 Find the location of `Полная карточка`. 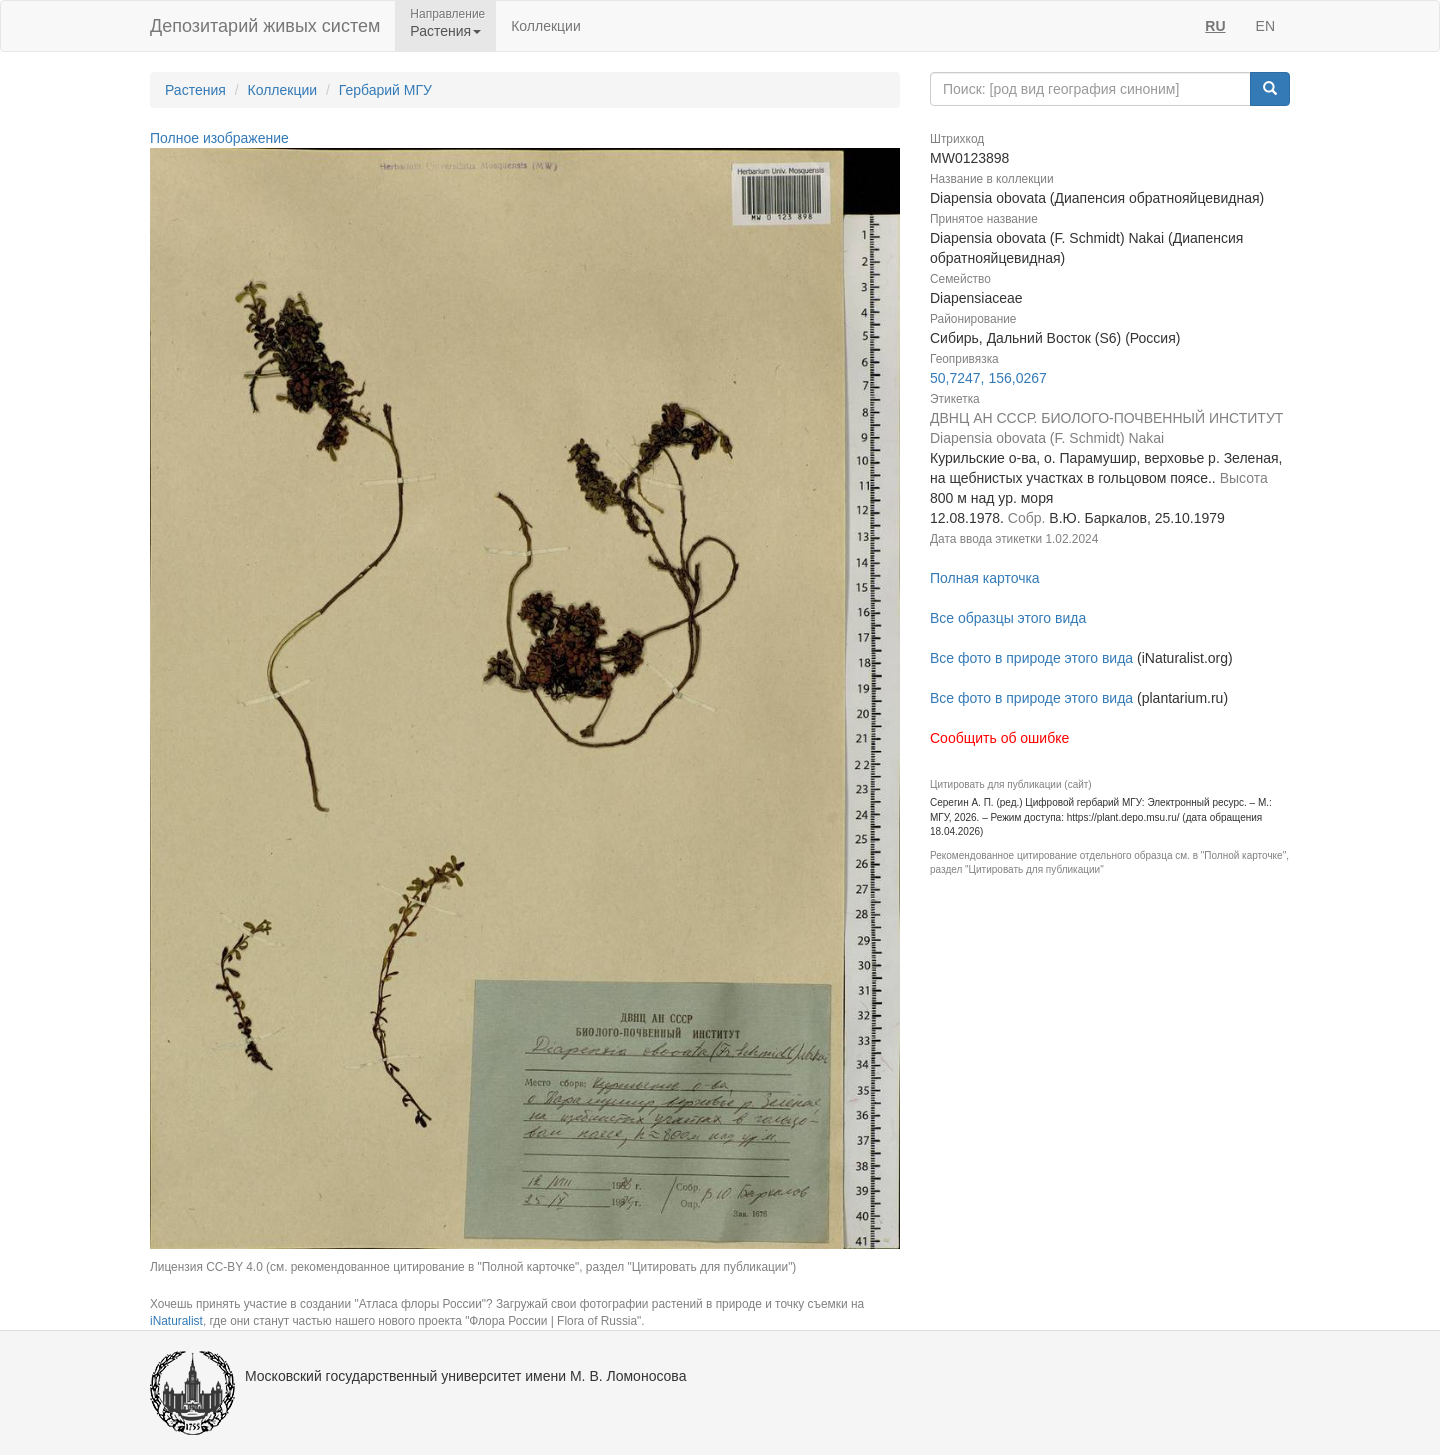

Полная карточка is located at coordinates (985, 578).